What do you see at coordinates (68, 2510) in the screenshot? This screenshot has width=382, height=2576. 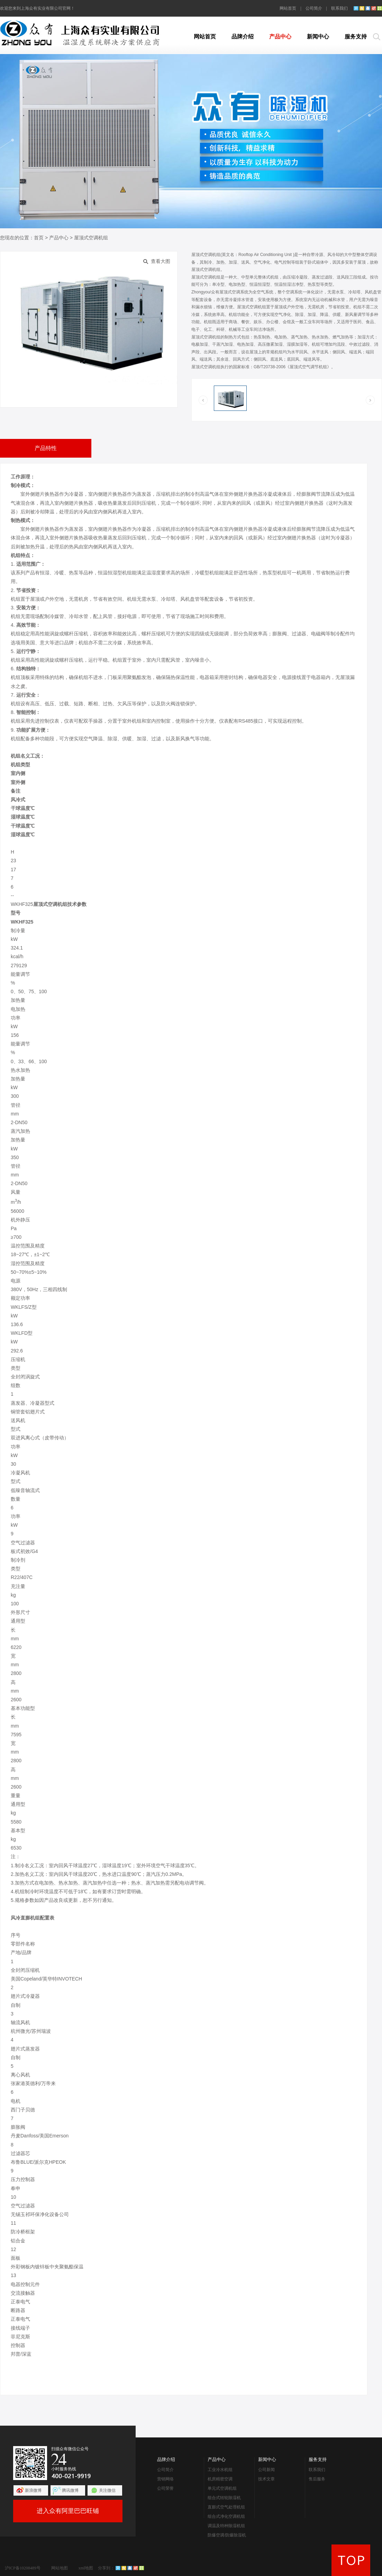 I see `进入众有阿里巴巴旺铺` at bounding box center [68, 2510].